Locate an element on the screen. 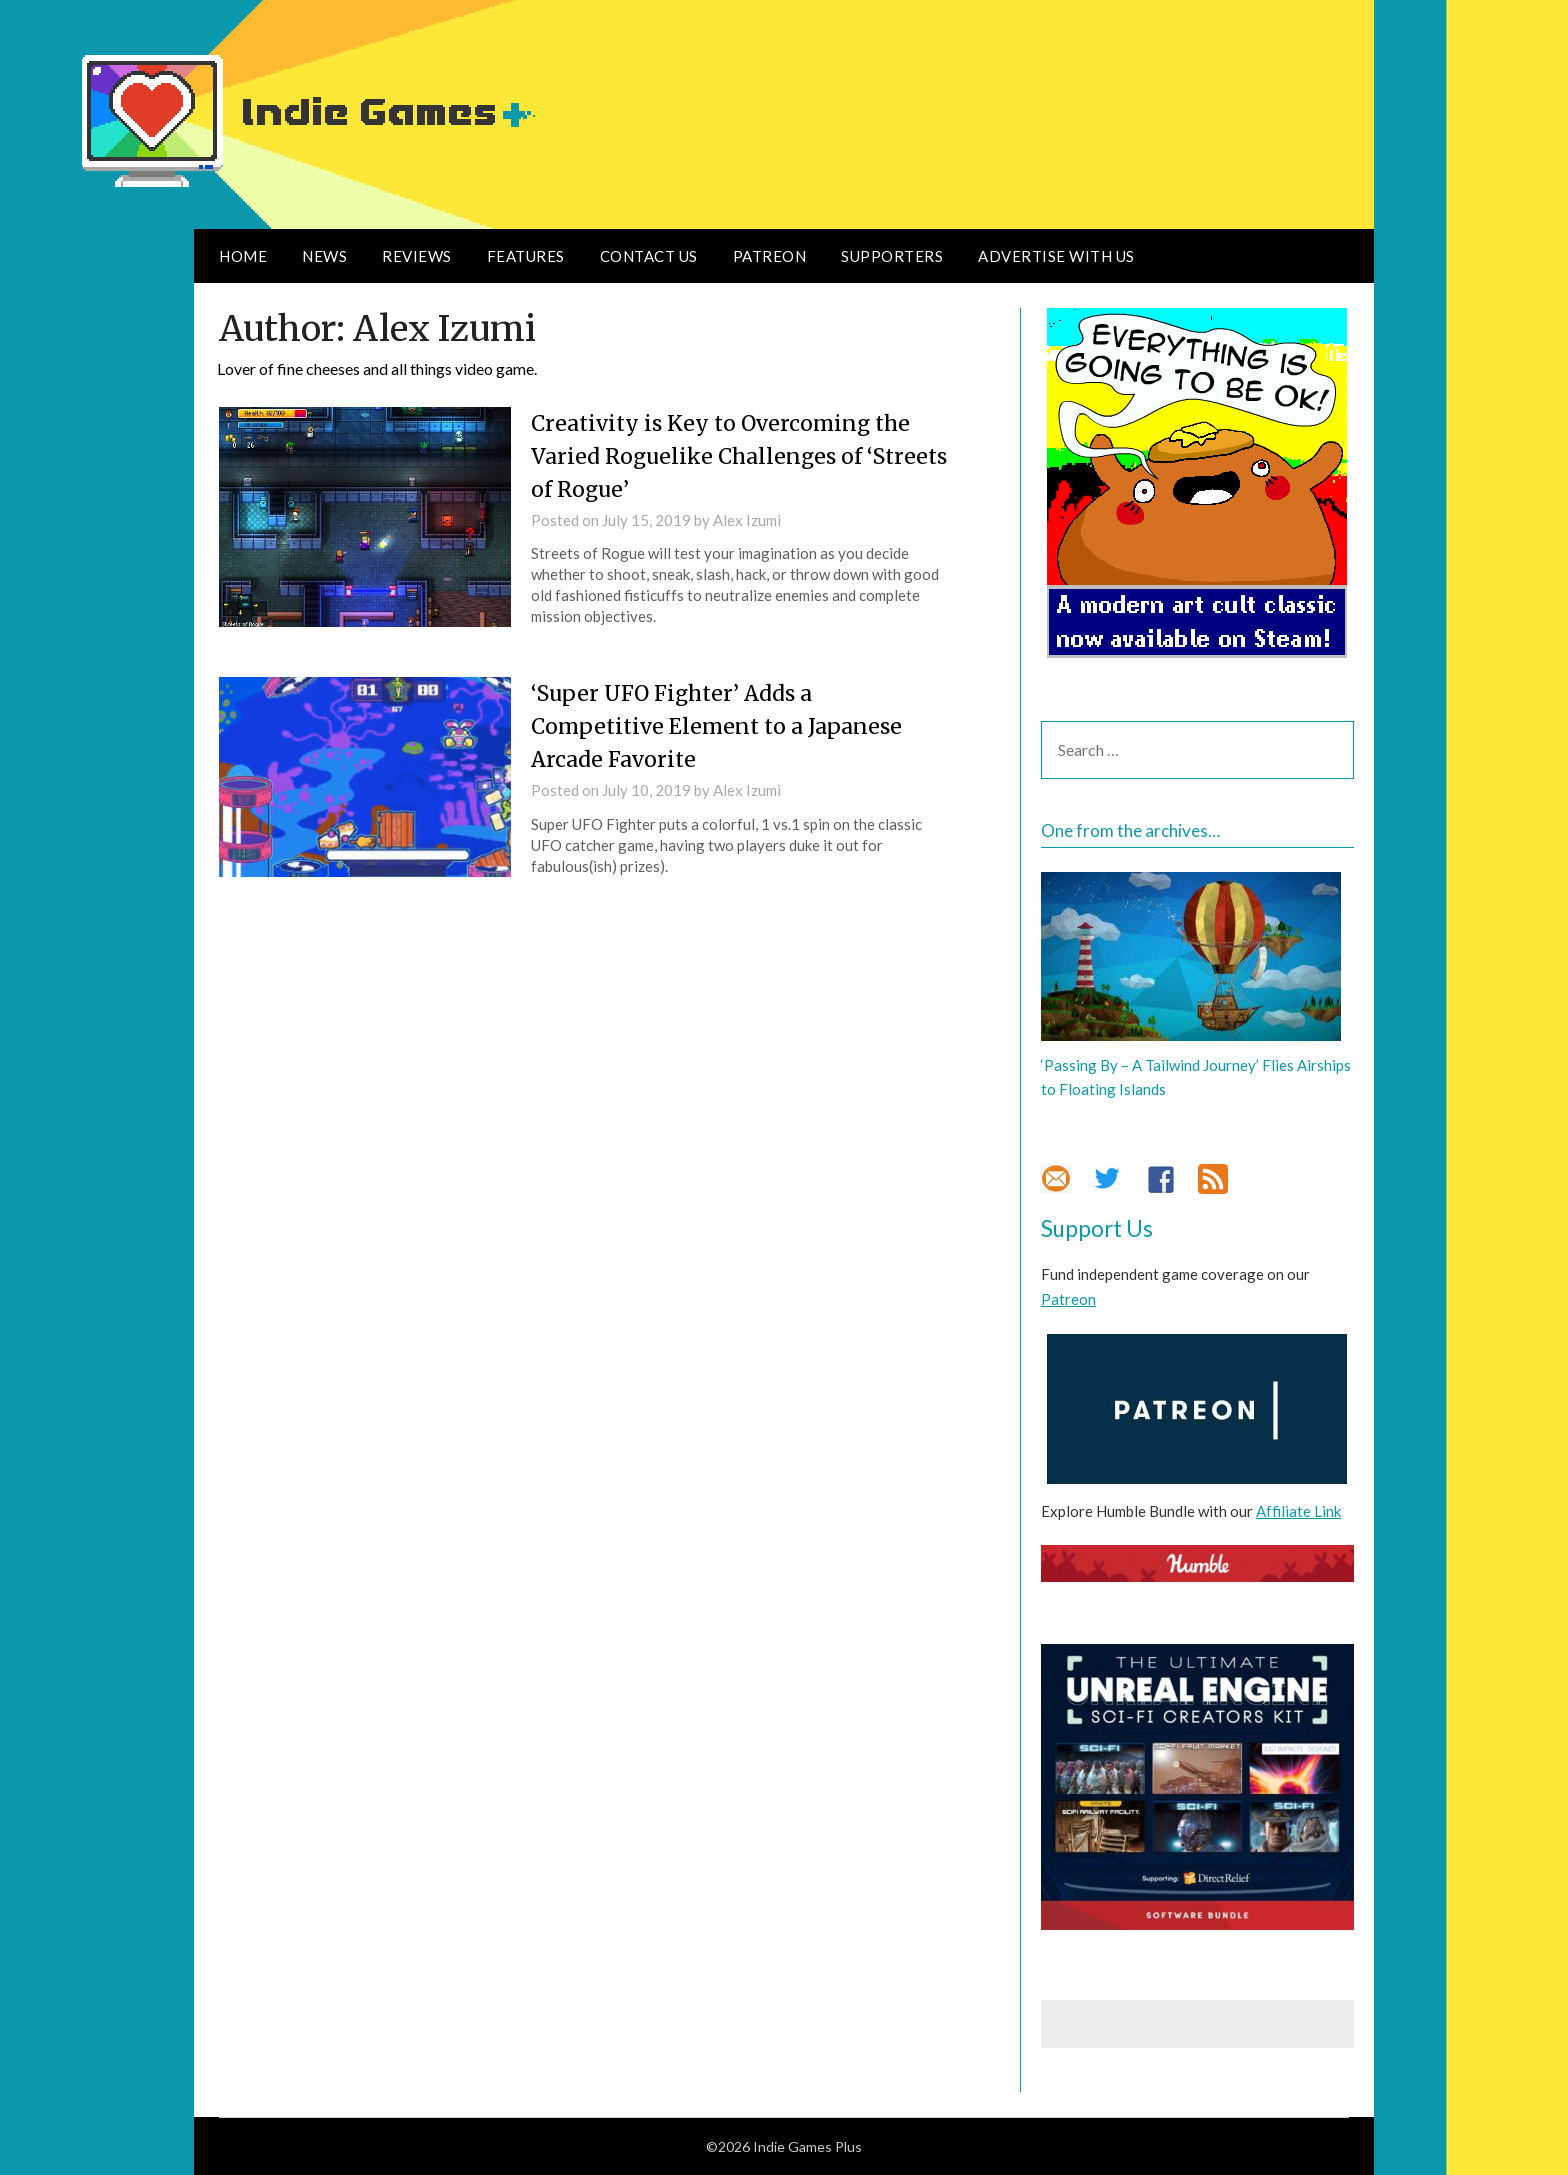 This screenshot has height=2175, width=1568. Affiliate Link is located at coordinates (1298, 1511).